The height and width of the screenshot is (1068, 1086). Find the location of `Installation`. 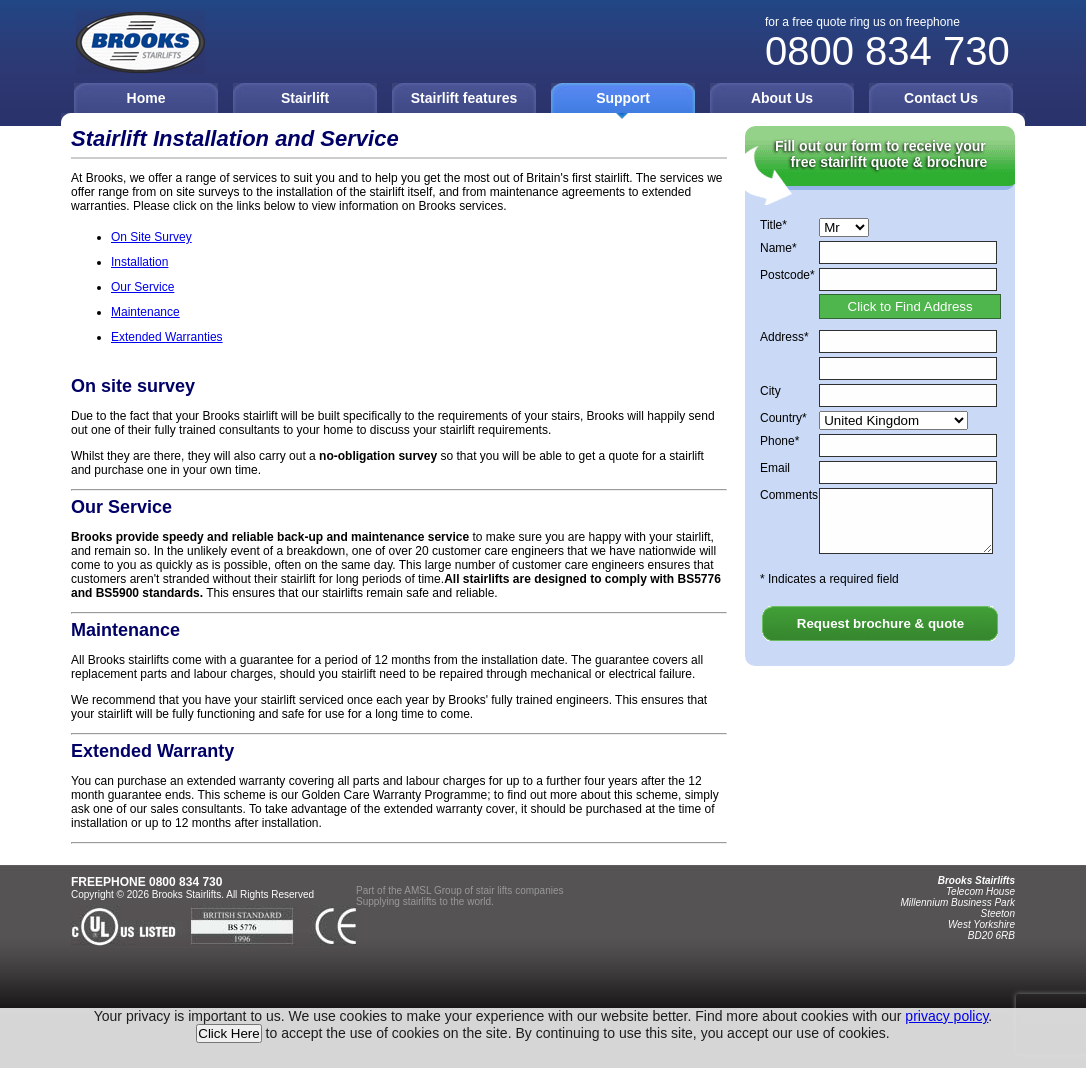

Installation is located at coordinates (139, 262).